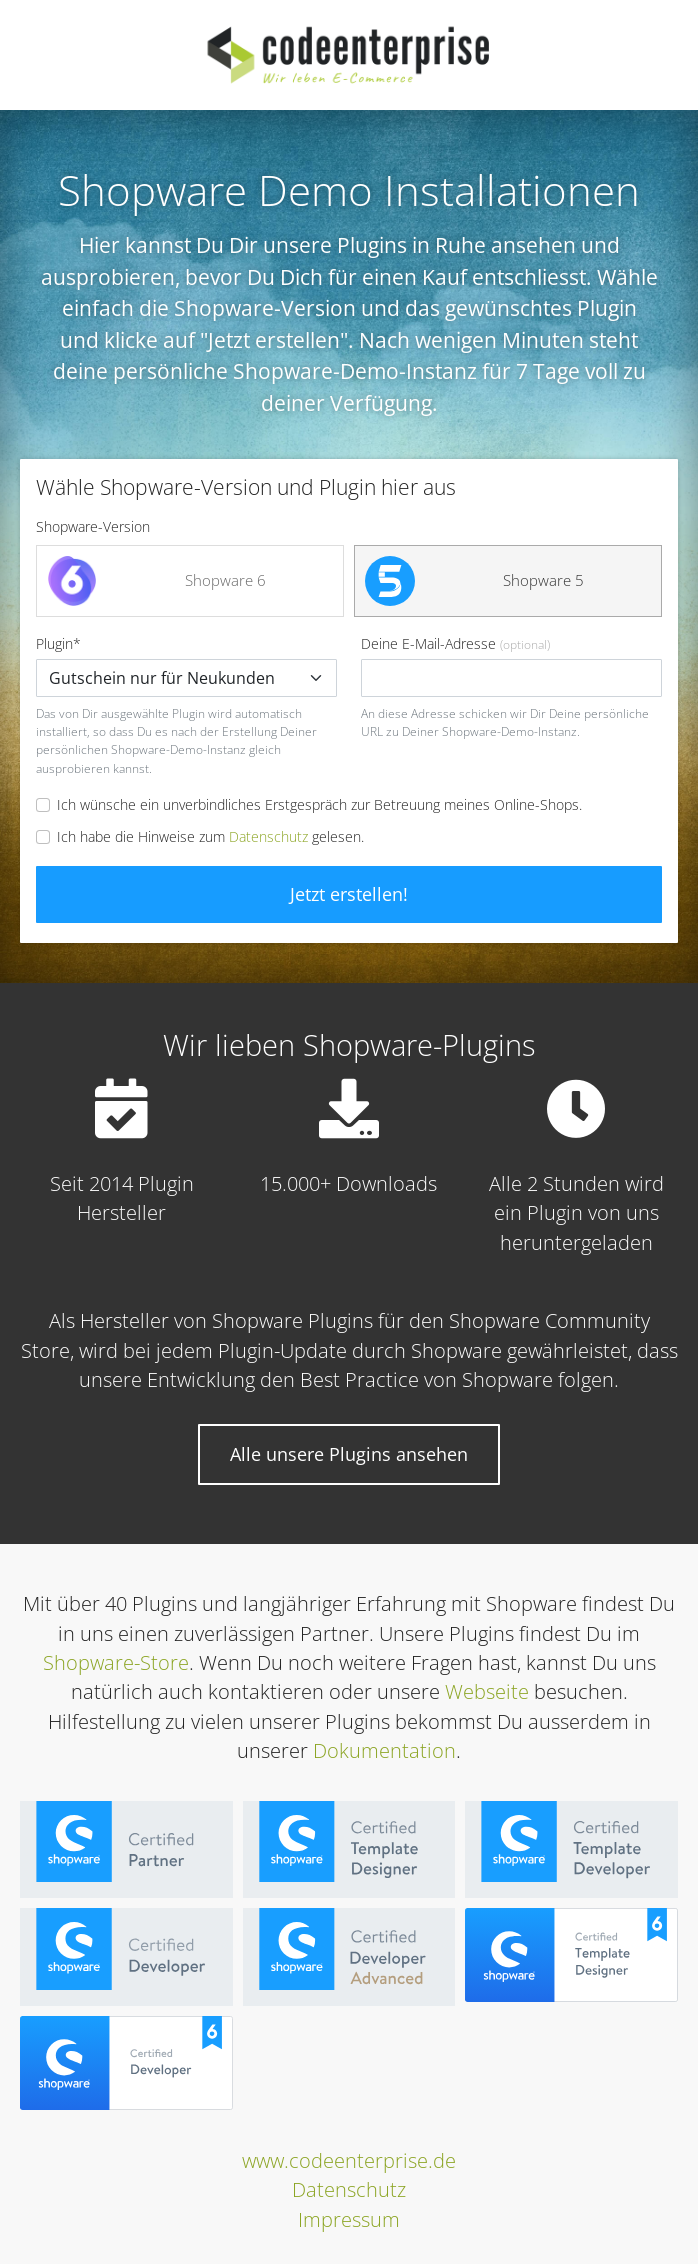 The image size is (698, 2264). What do you see at coordinates (186, 665) in the screenshot?
I see `Plugin*` at bounding box center [186, 665].